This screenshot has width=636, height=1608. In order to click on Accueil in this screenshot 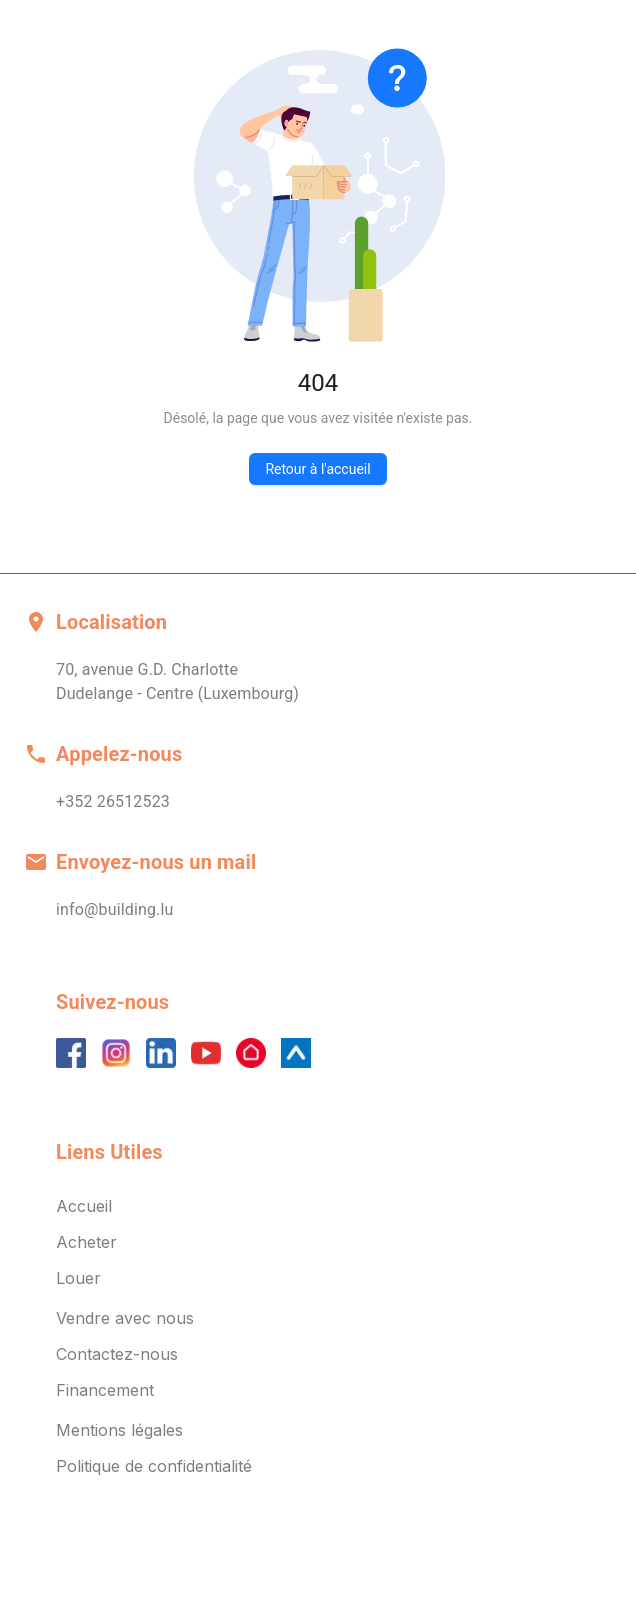, I will do `click(84, 1206)`.